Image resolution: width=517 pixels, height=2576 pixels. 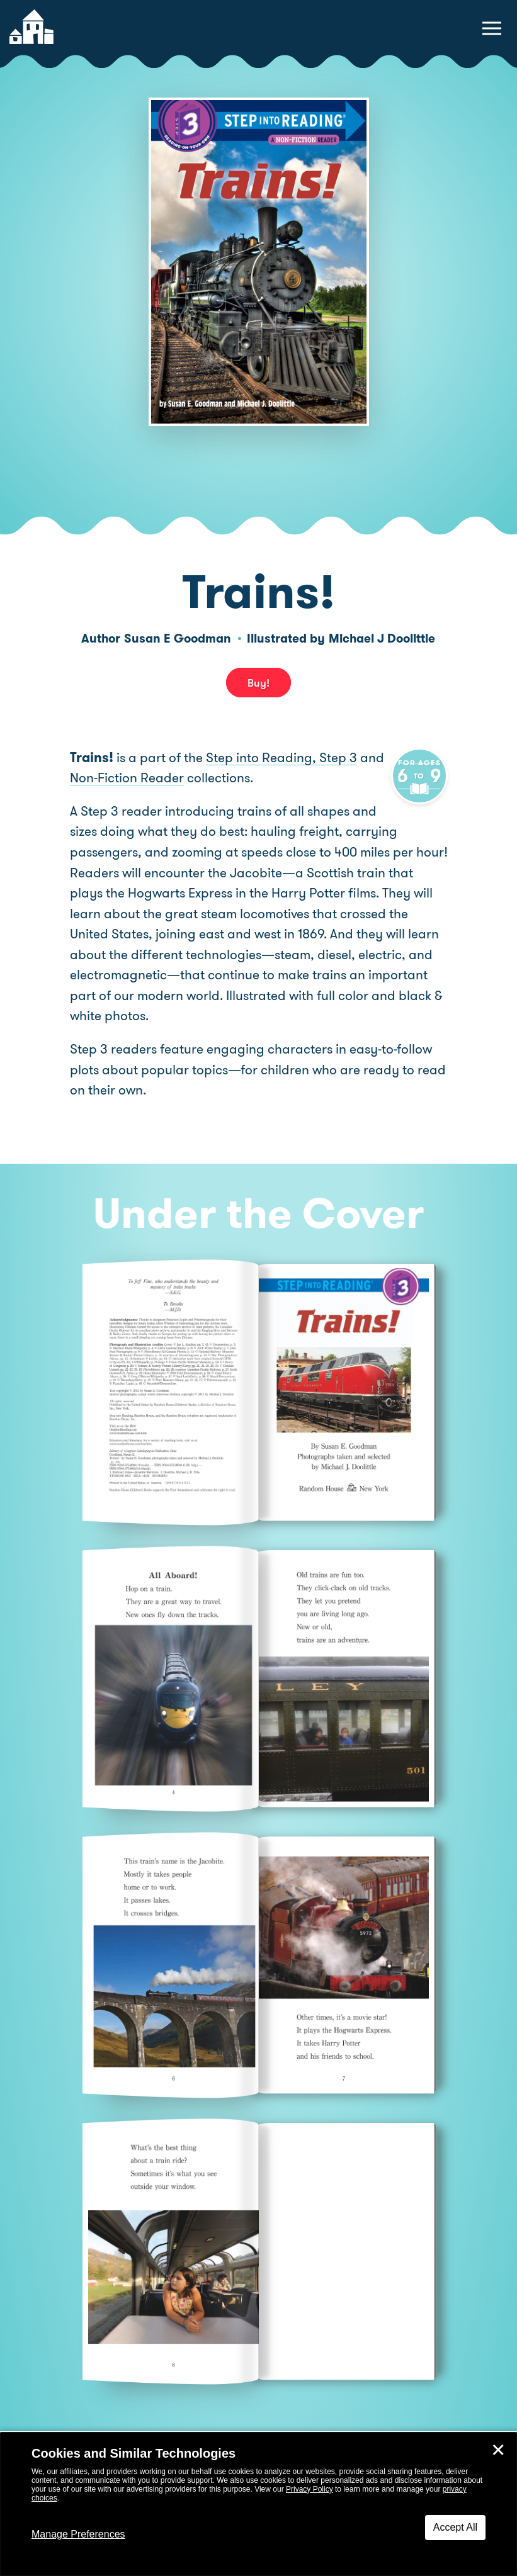 I want to click on [toggle navigation menu], so click(x=491, y=28).